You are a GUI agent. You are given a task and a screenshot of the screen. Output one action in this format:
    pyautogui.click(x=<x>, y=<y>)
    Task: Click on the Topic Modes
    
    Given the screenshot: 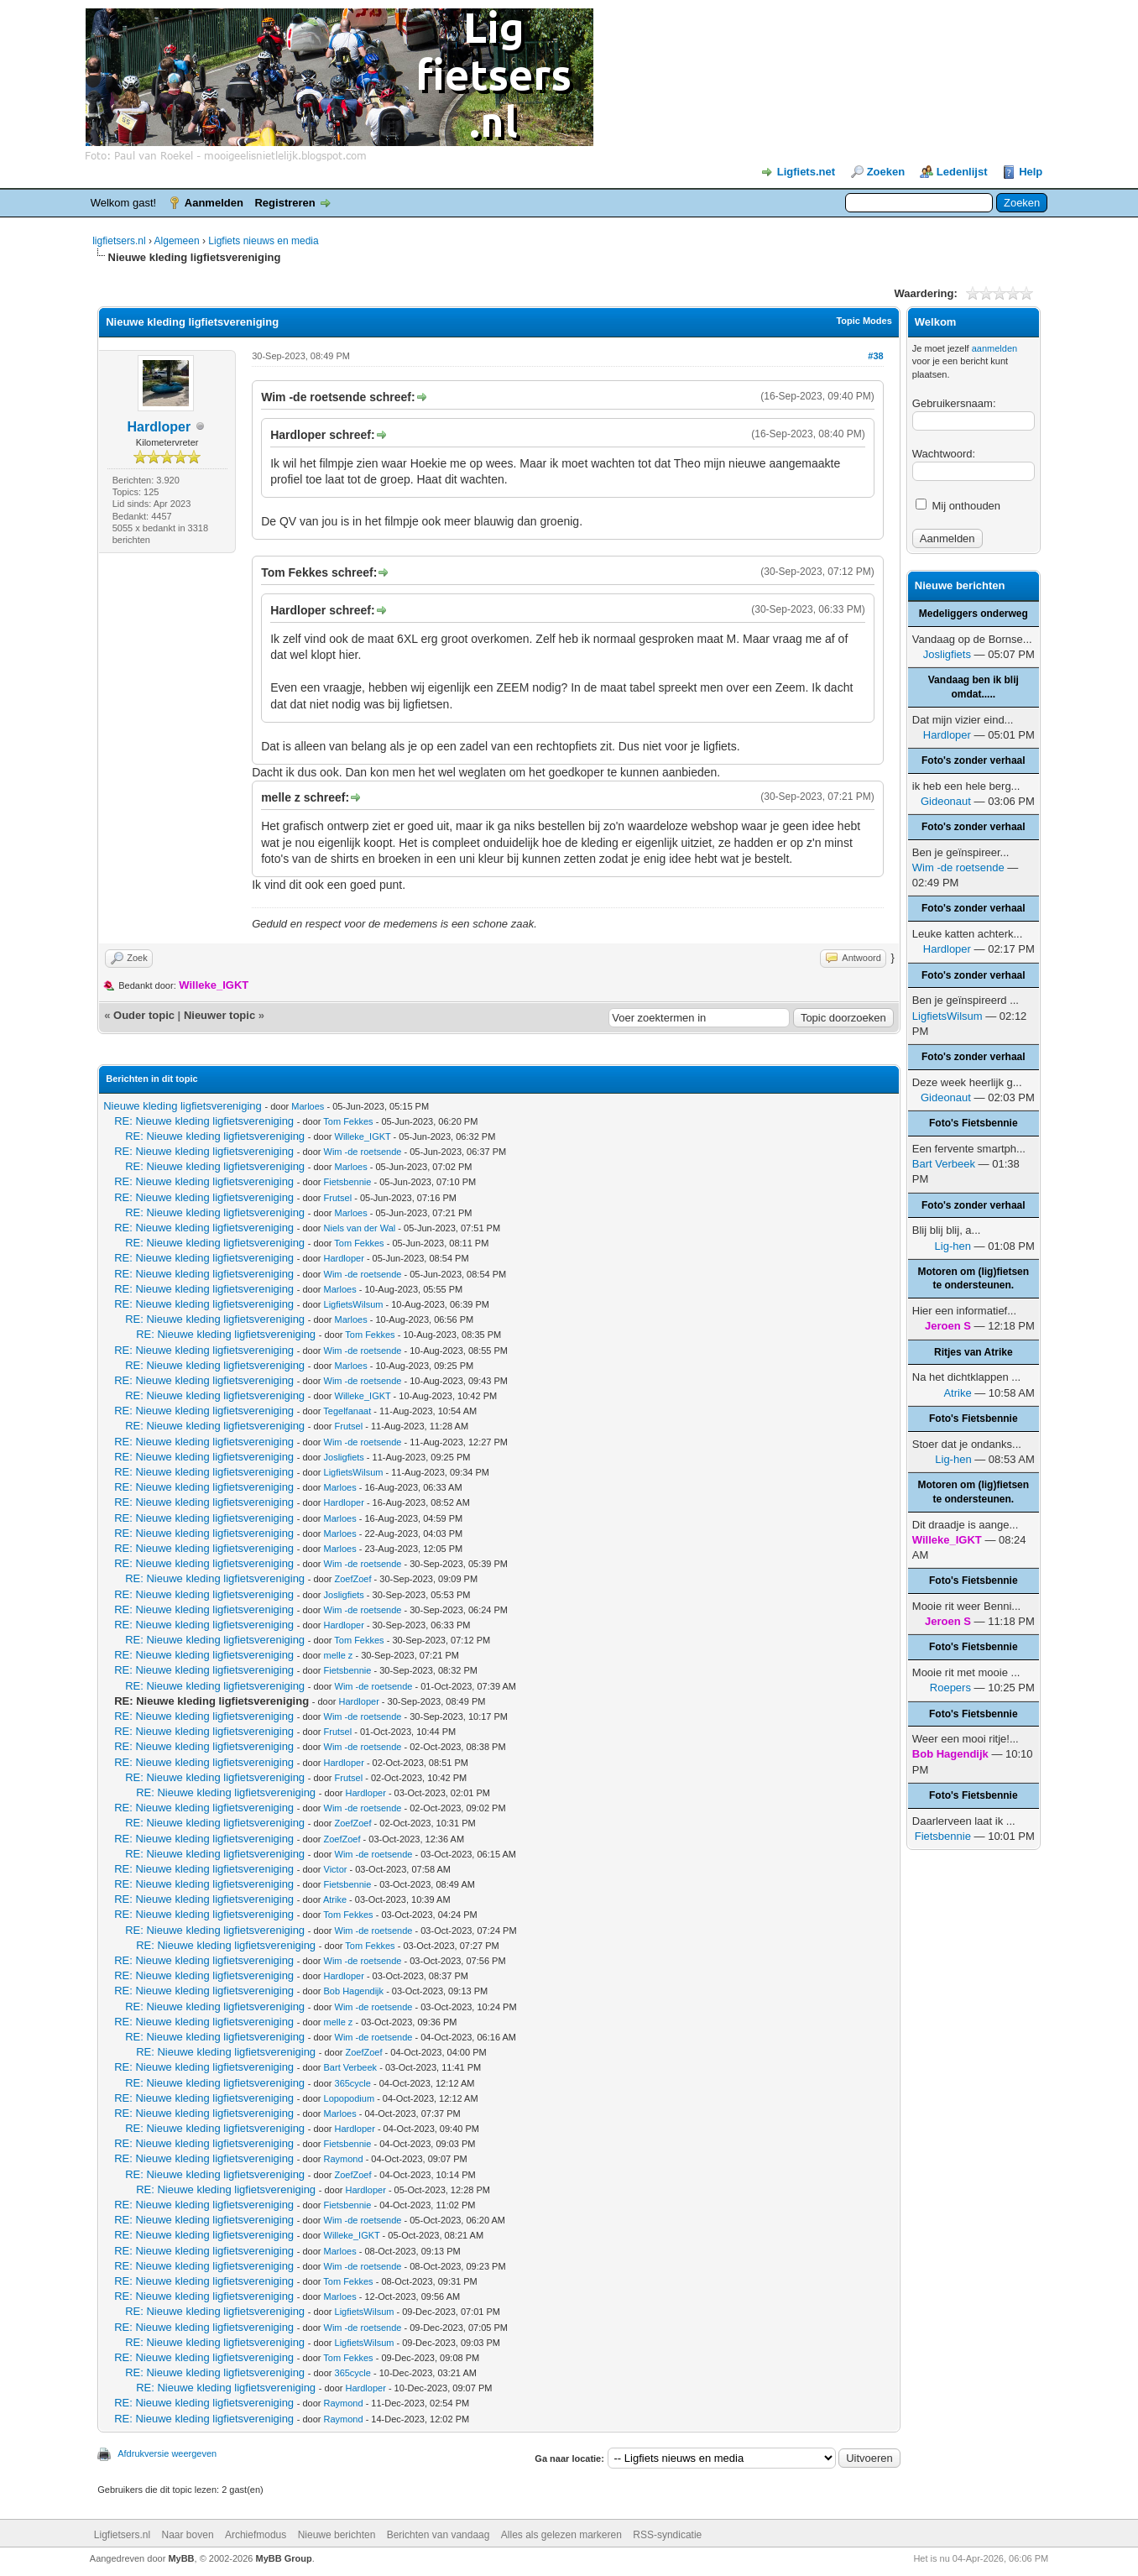 What is the action you would take?
    pyautogui.click(x=863, y=321)
    